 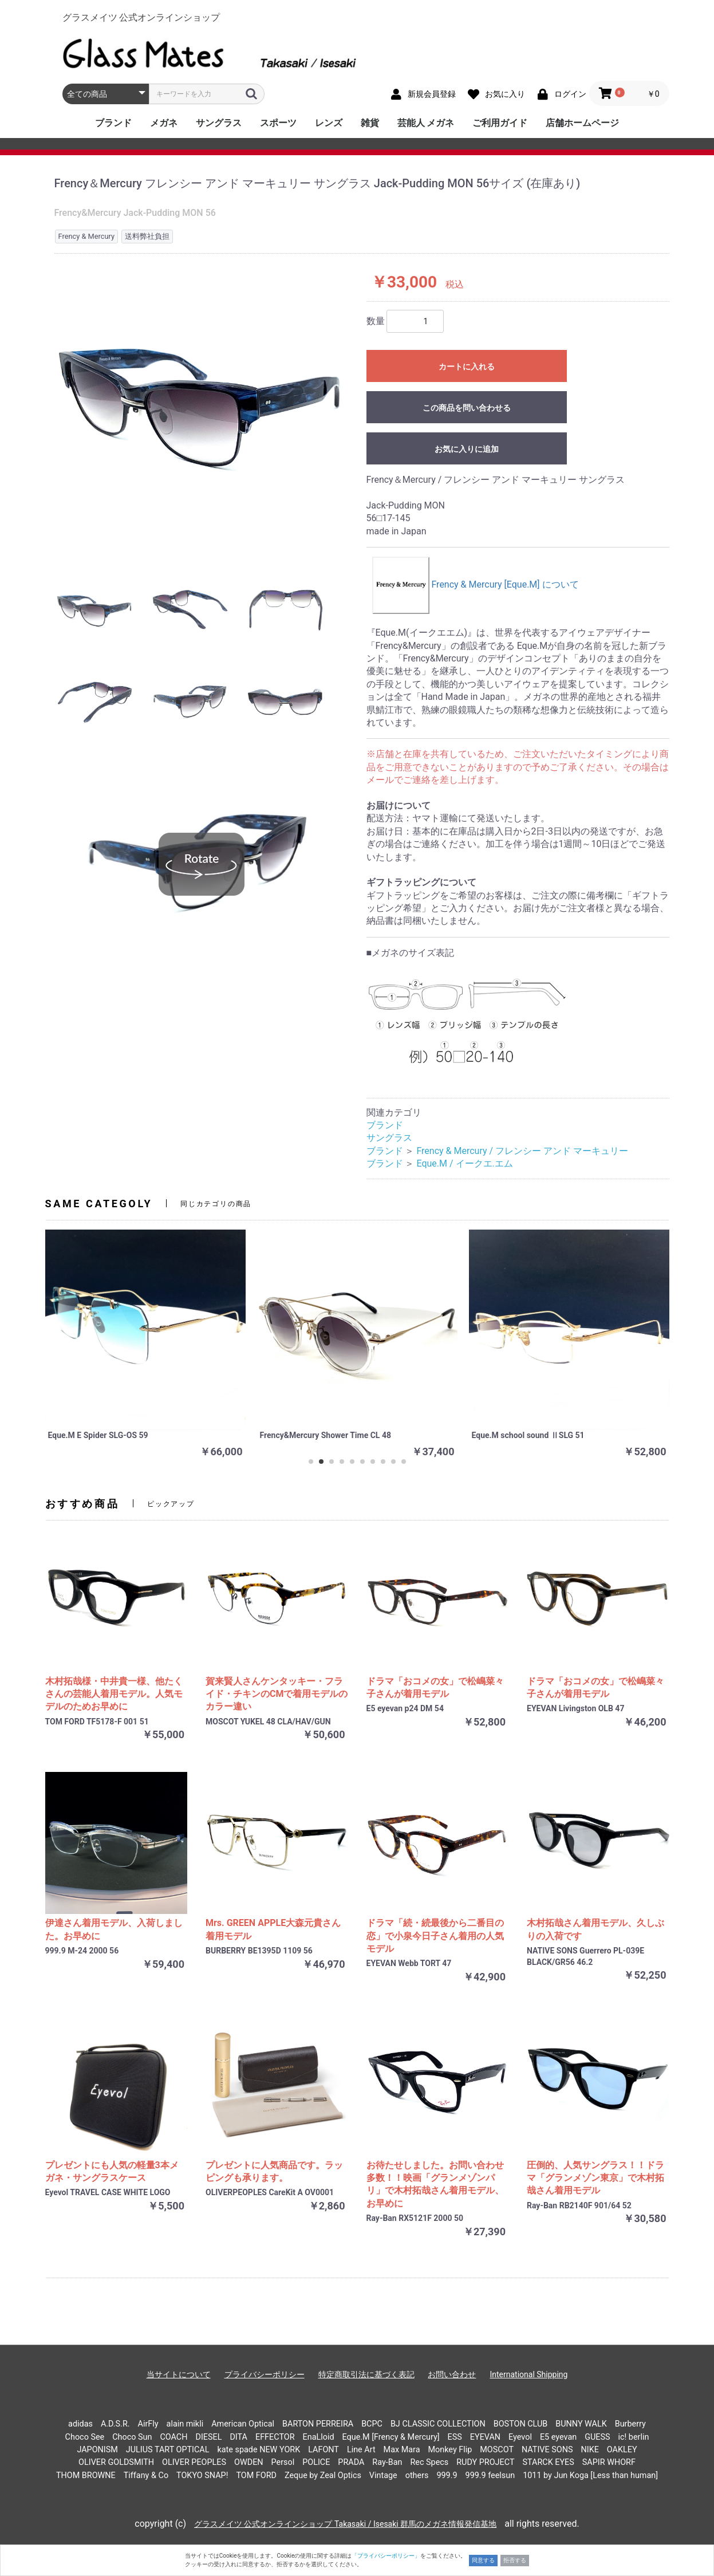 What do you see at coordinates (179, 2374) in the screenshot?
I see `当サイトについて` at bounding box center [179, 2374].